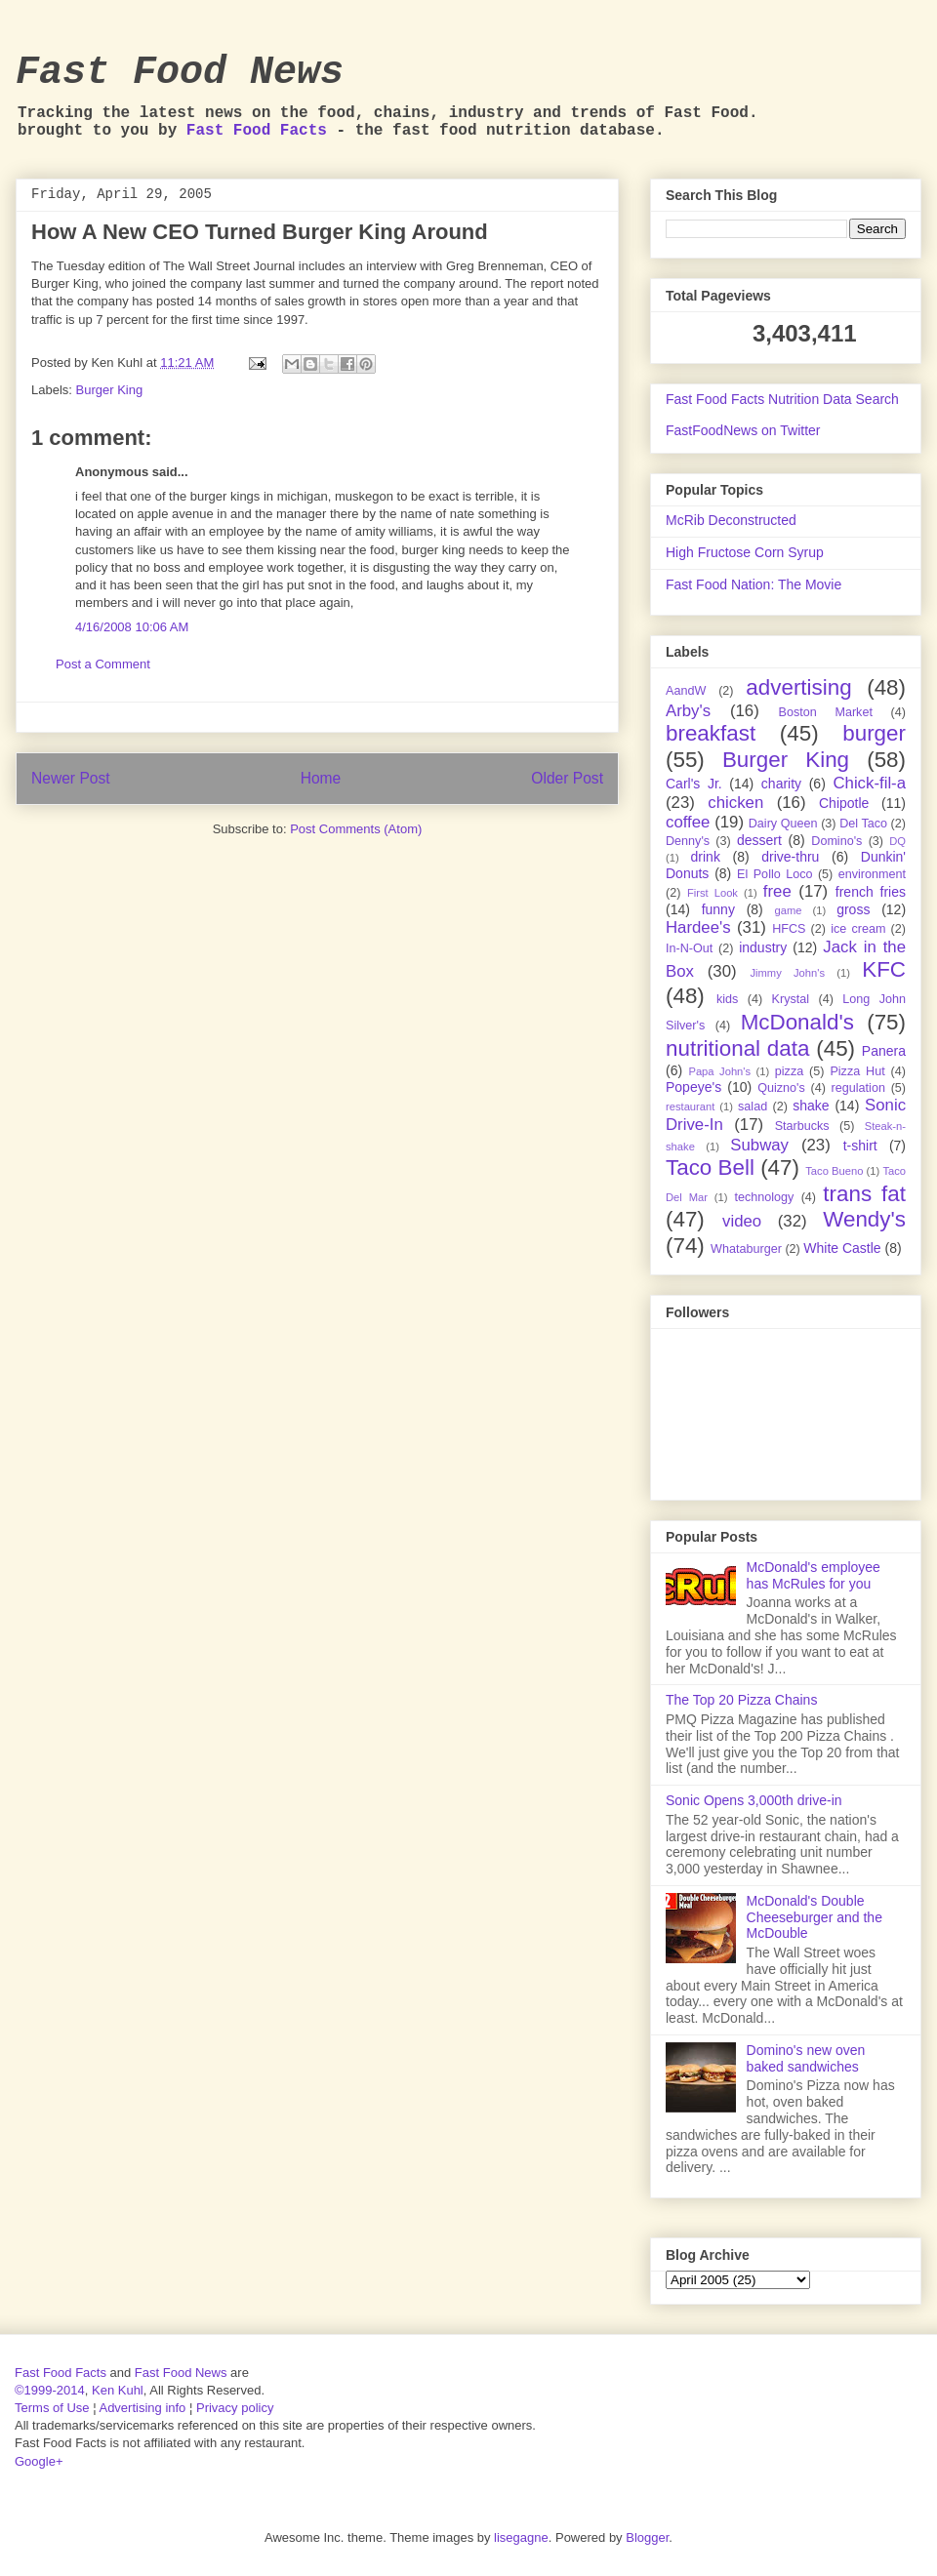 This screenshot has width=937, height=2576. I want to click on dessert, so click(759, 840).